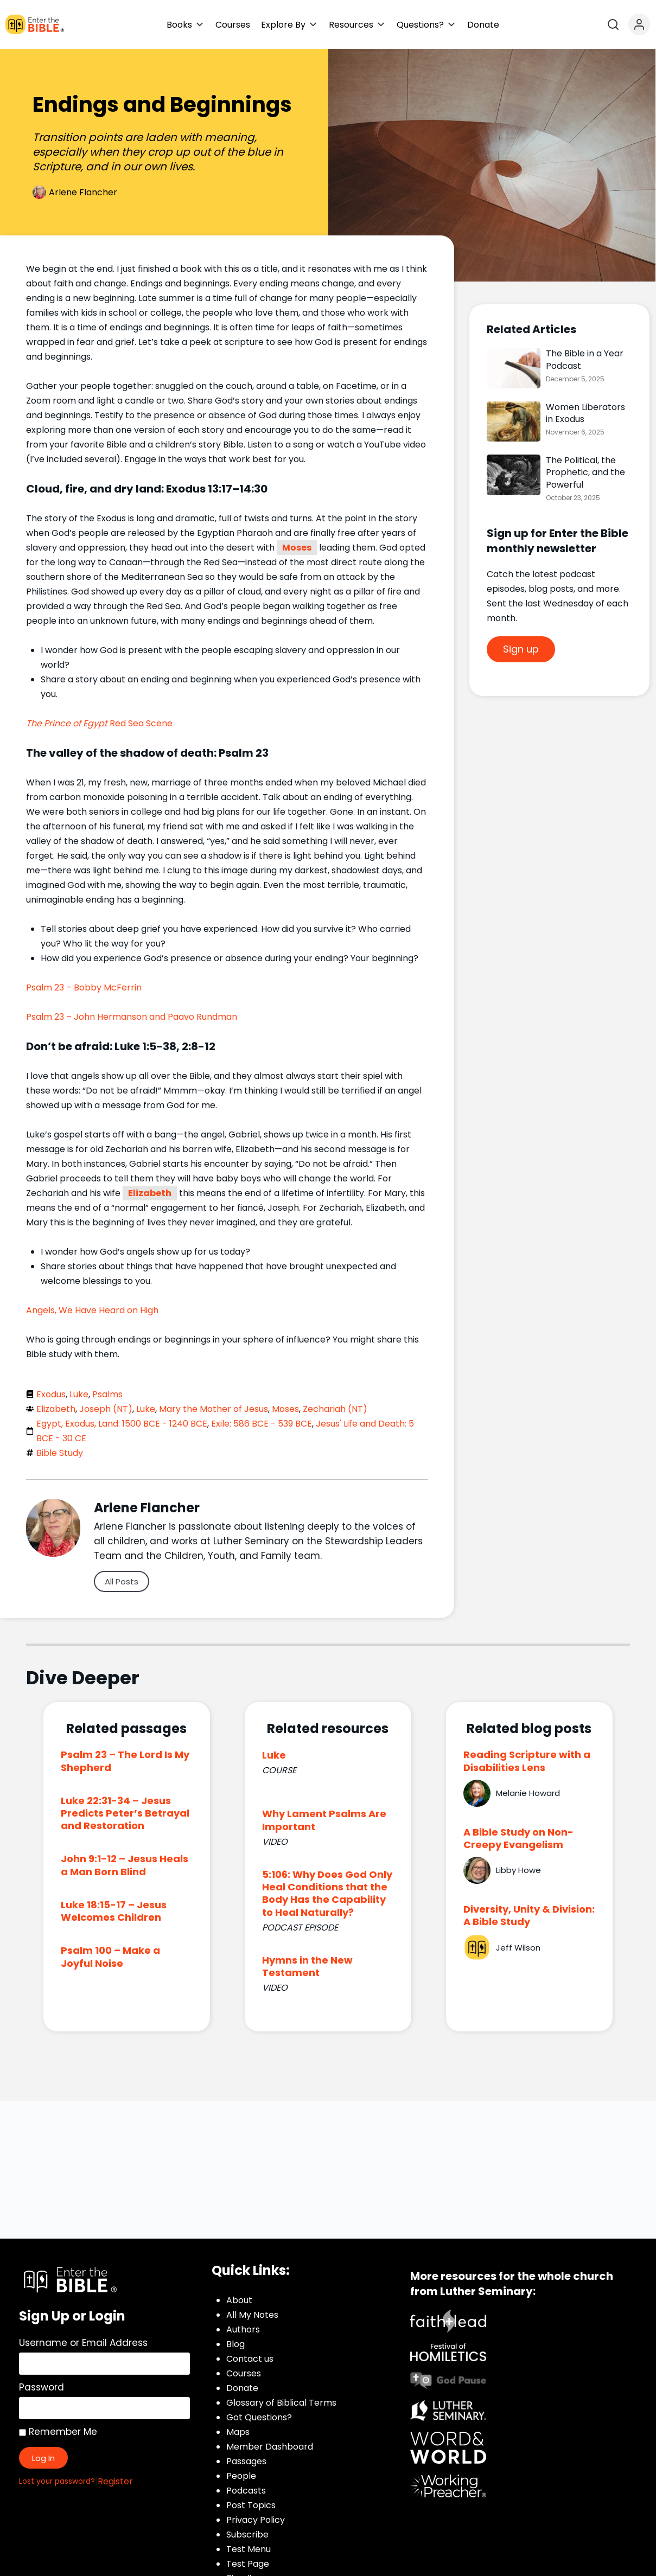  I want to click on Luke 18:15-17 – Jesus Welcomes Children, so click(114, 1911).